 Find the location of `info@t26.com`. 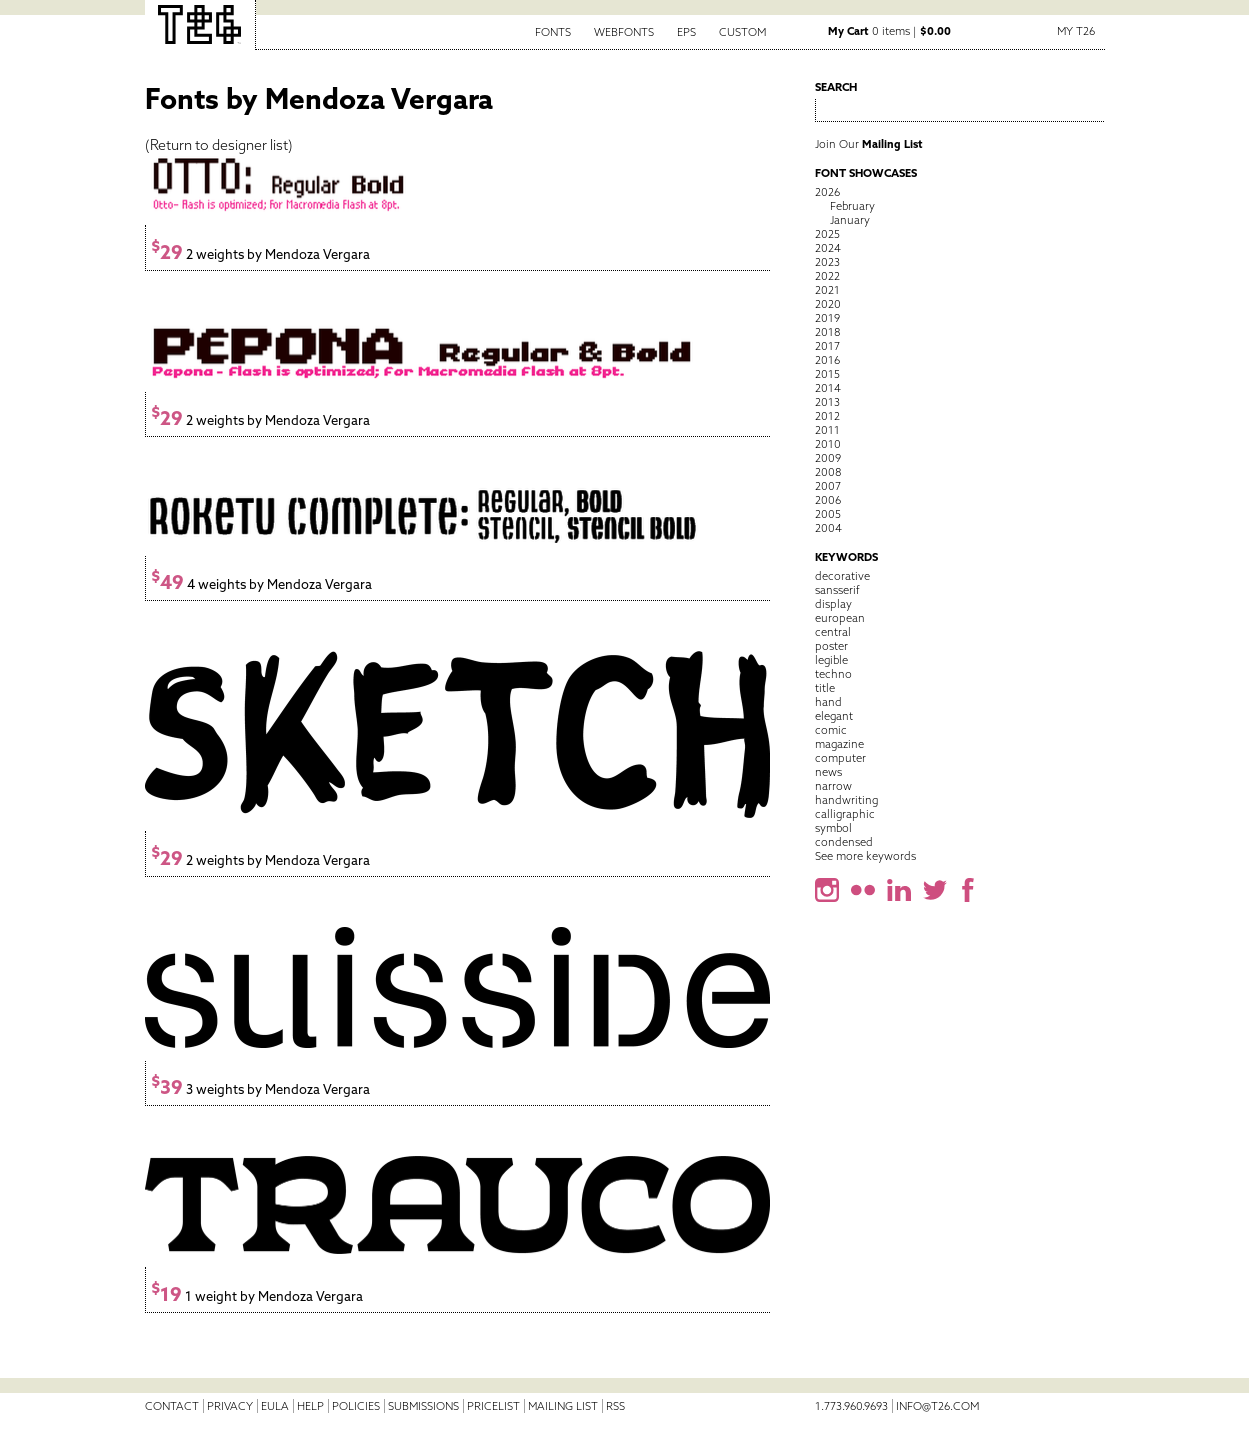

info@t26.com is located at coordinates (937, 1406).